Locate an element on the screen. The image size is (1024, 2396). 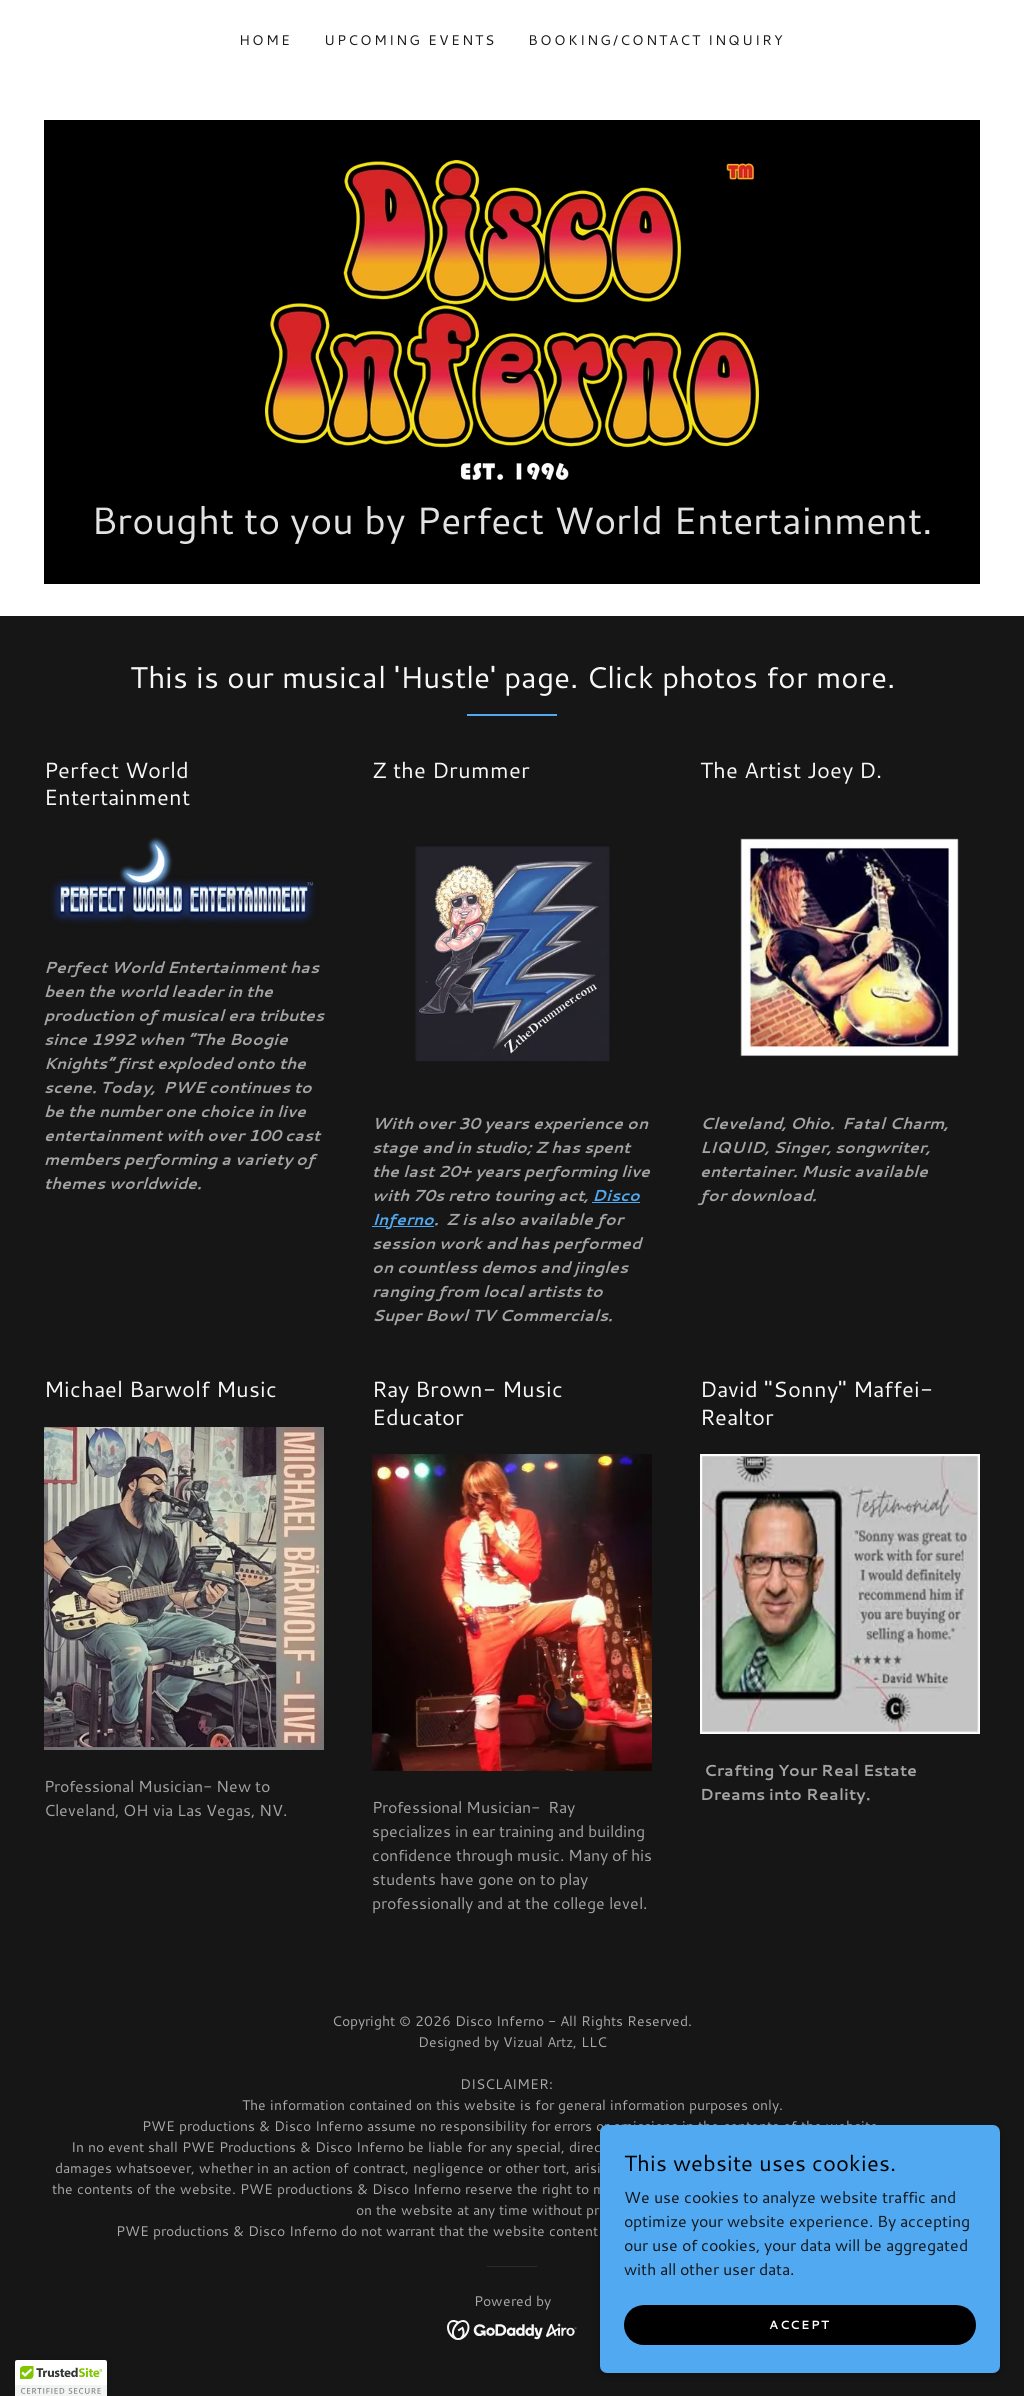
[link] is located at coordinates (512, 317).